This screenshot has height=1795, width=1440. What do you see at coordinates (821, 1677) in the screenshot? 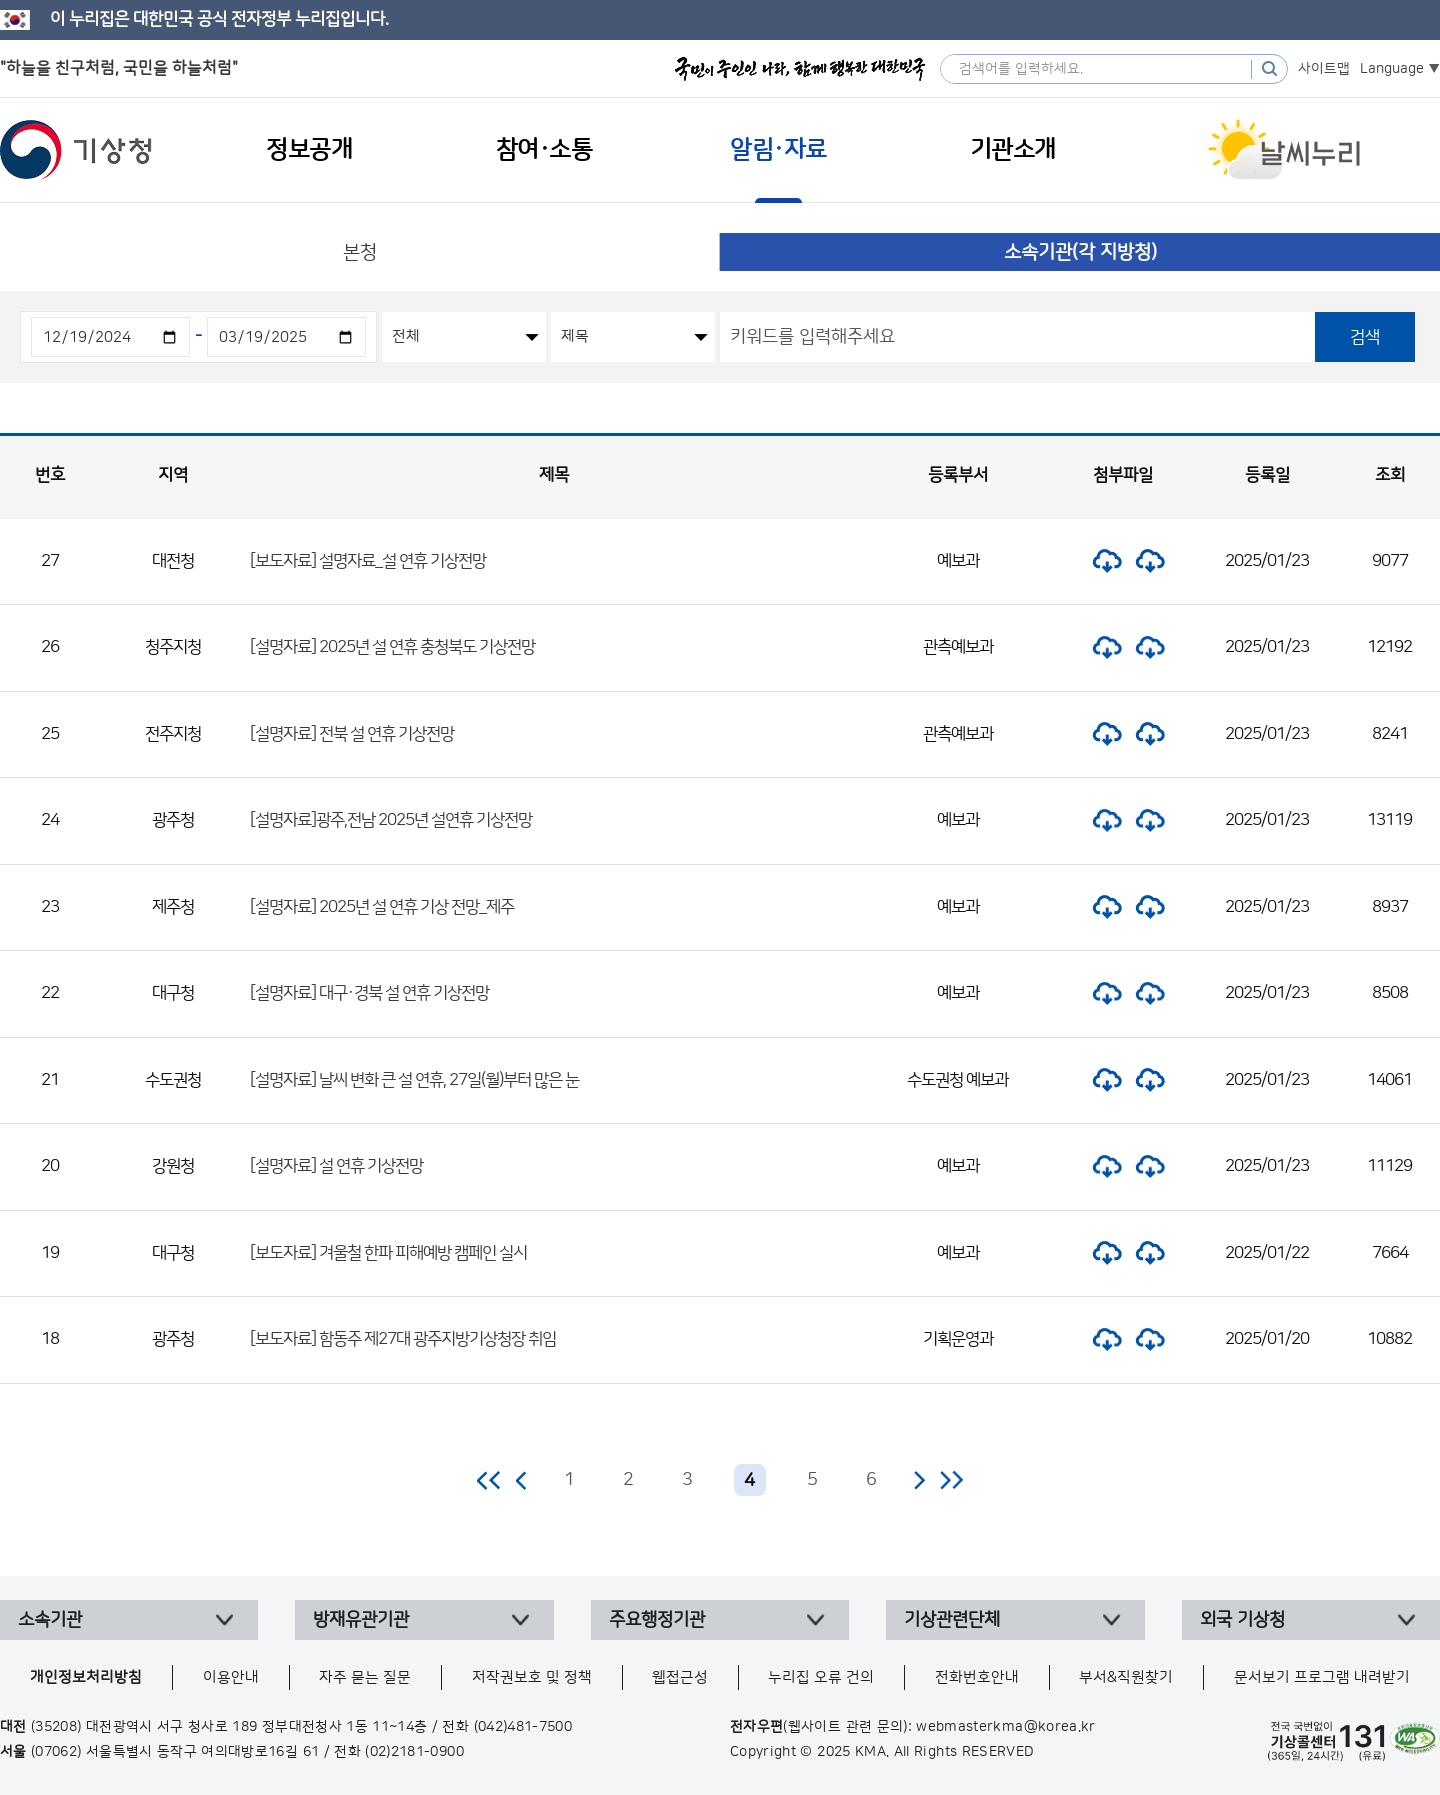
I see `누리집 오류 건의` at bounding box center [821, 1677].